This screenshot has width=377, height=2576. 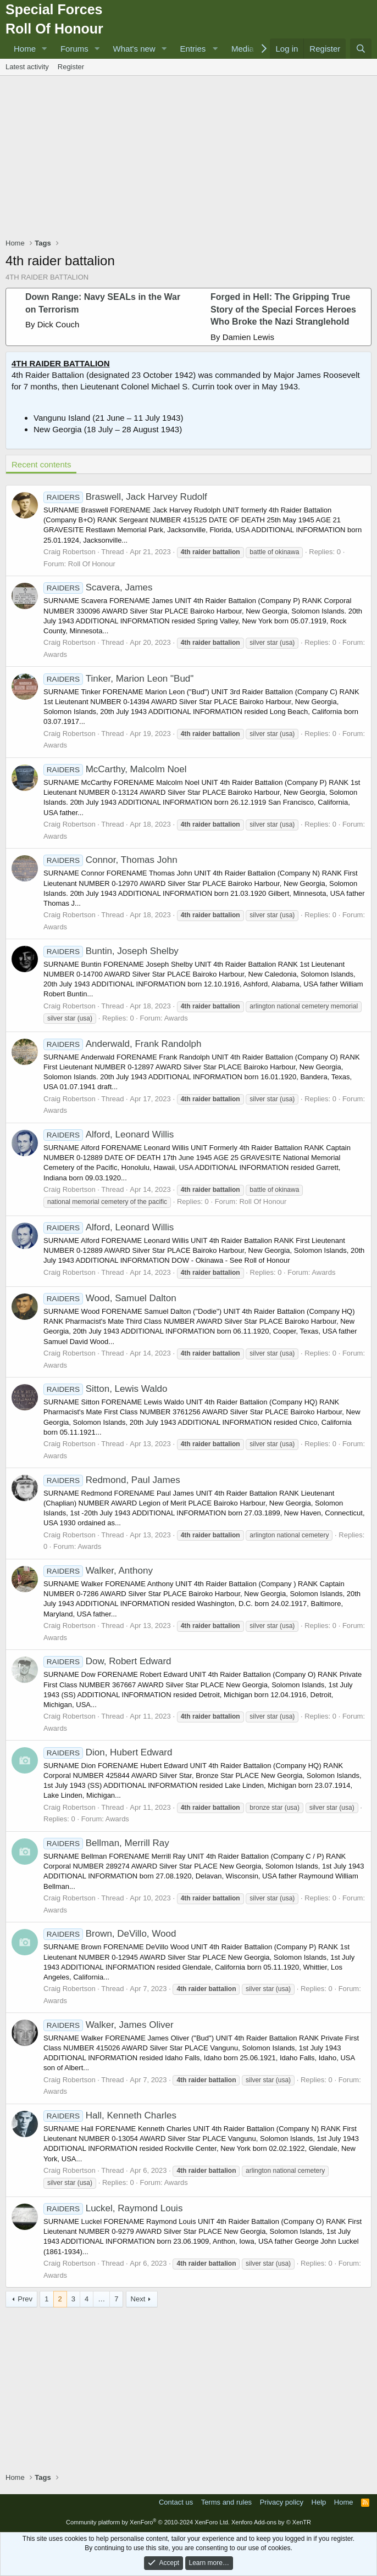 I want to click on Brown, DeVillo, Wood, so click(x=109, y=1933).